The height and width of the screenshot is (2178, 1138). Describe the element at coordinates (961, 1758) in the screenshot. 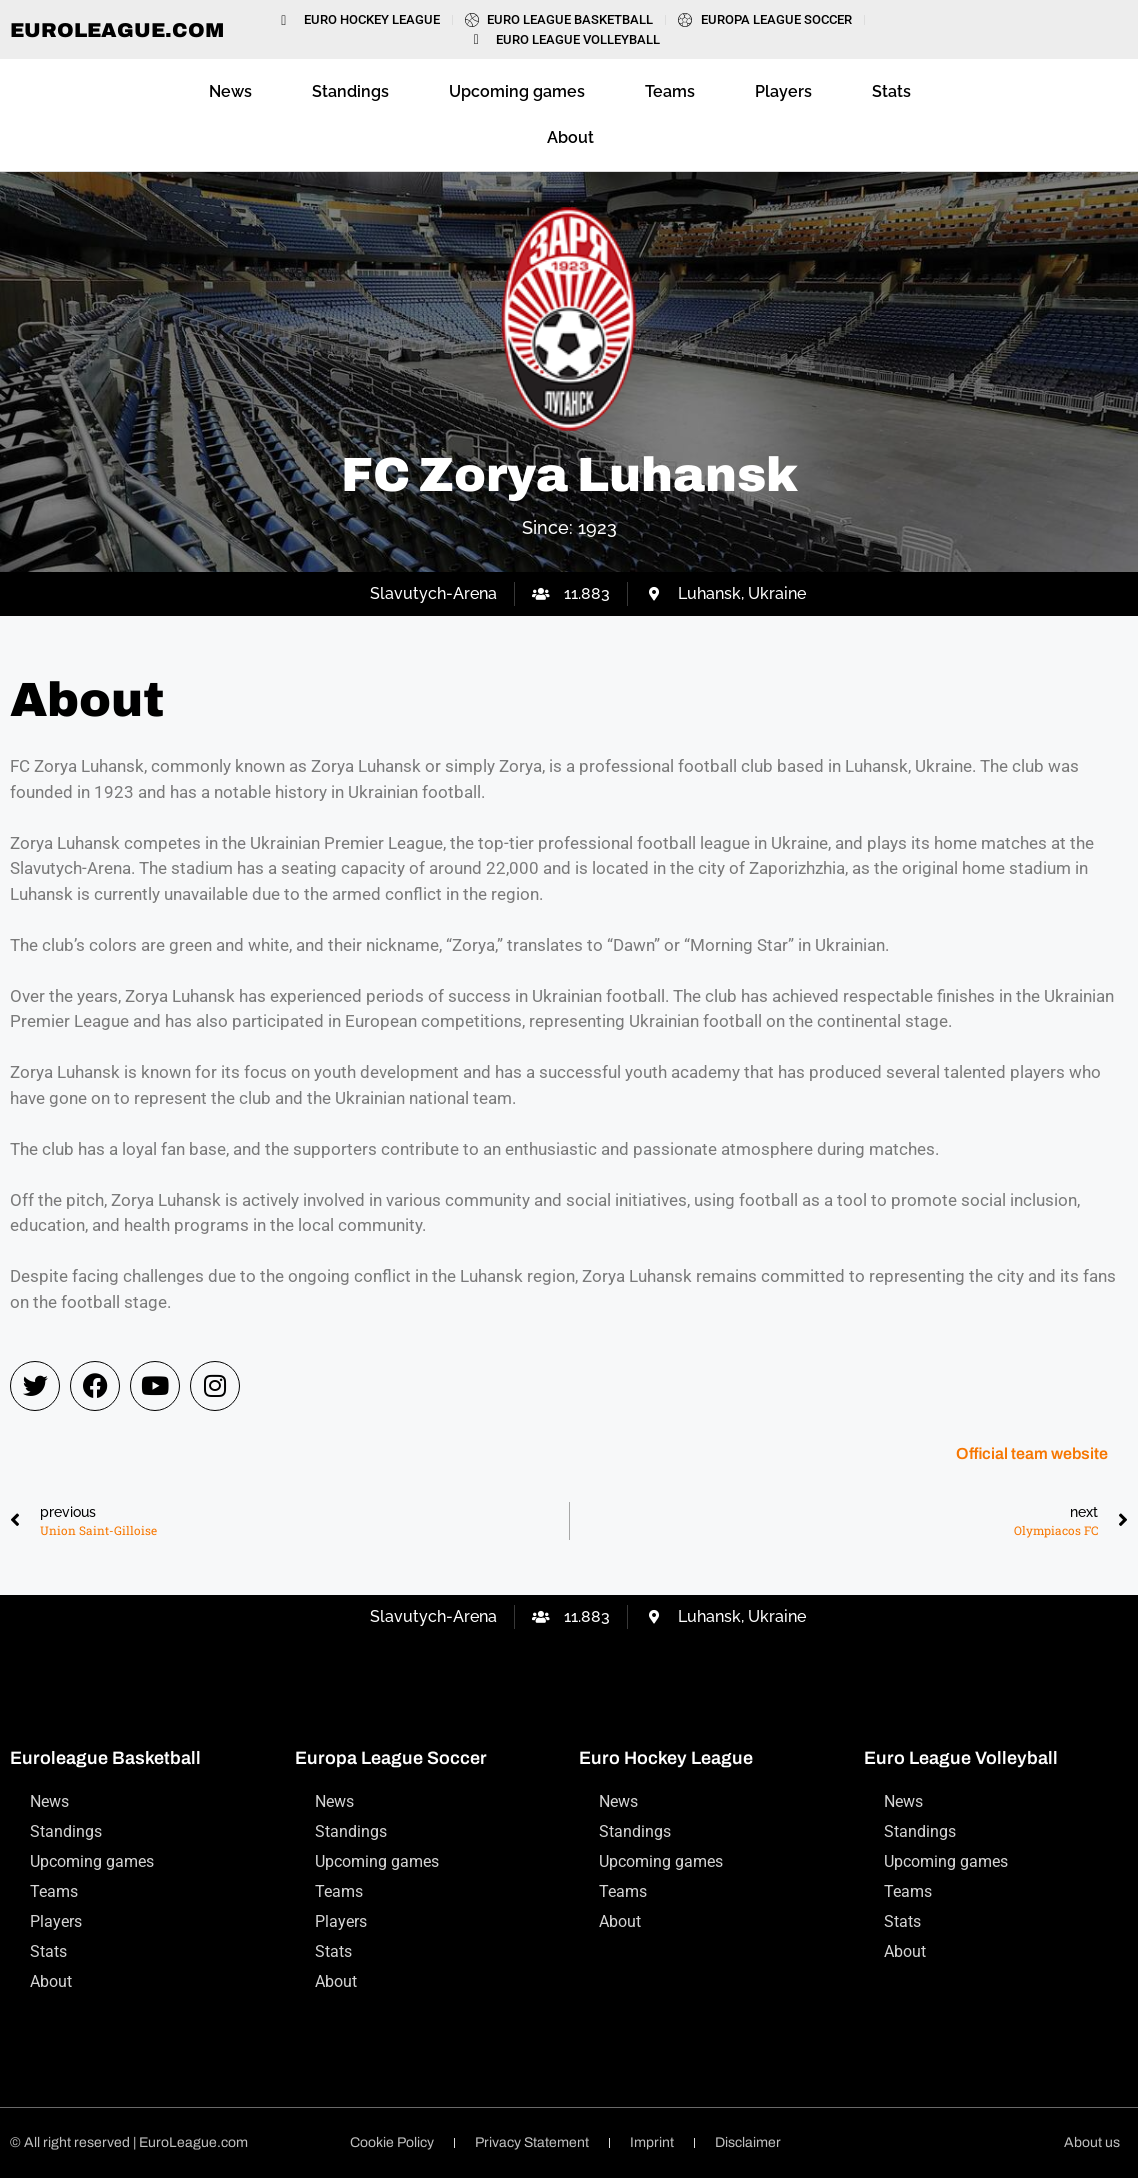

I see `Euro League Volleyball` at that location.